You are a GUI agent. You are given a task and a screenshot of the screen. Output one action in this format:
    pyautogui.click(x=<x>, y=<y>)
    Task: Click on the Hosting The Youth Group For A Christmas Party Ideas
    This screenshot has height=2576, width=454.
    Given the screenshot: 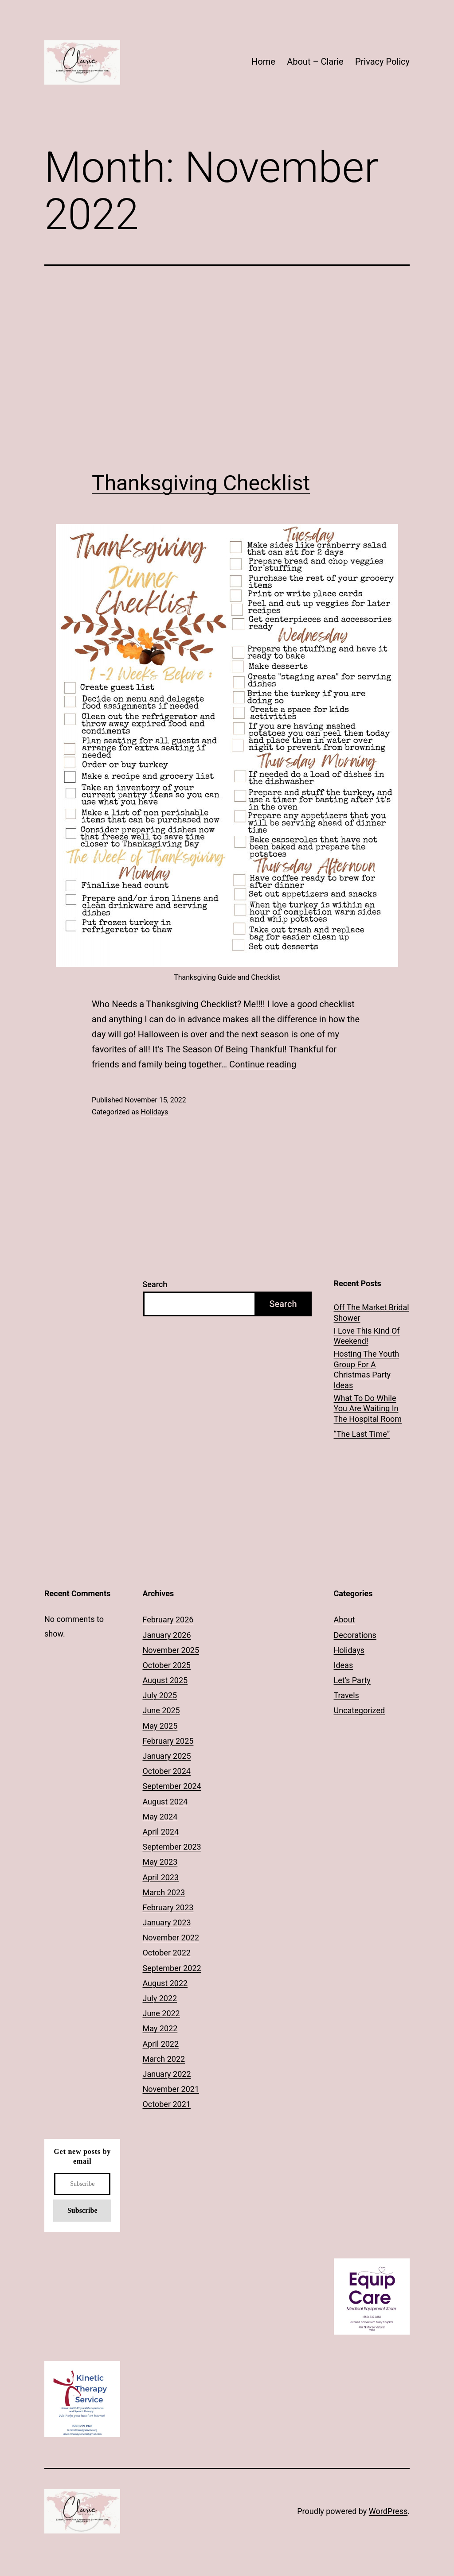 What is the action you would take?
    pyautogui.click(x=366, y=1369)
    